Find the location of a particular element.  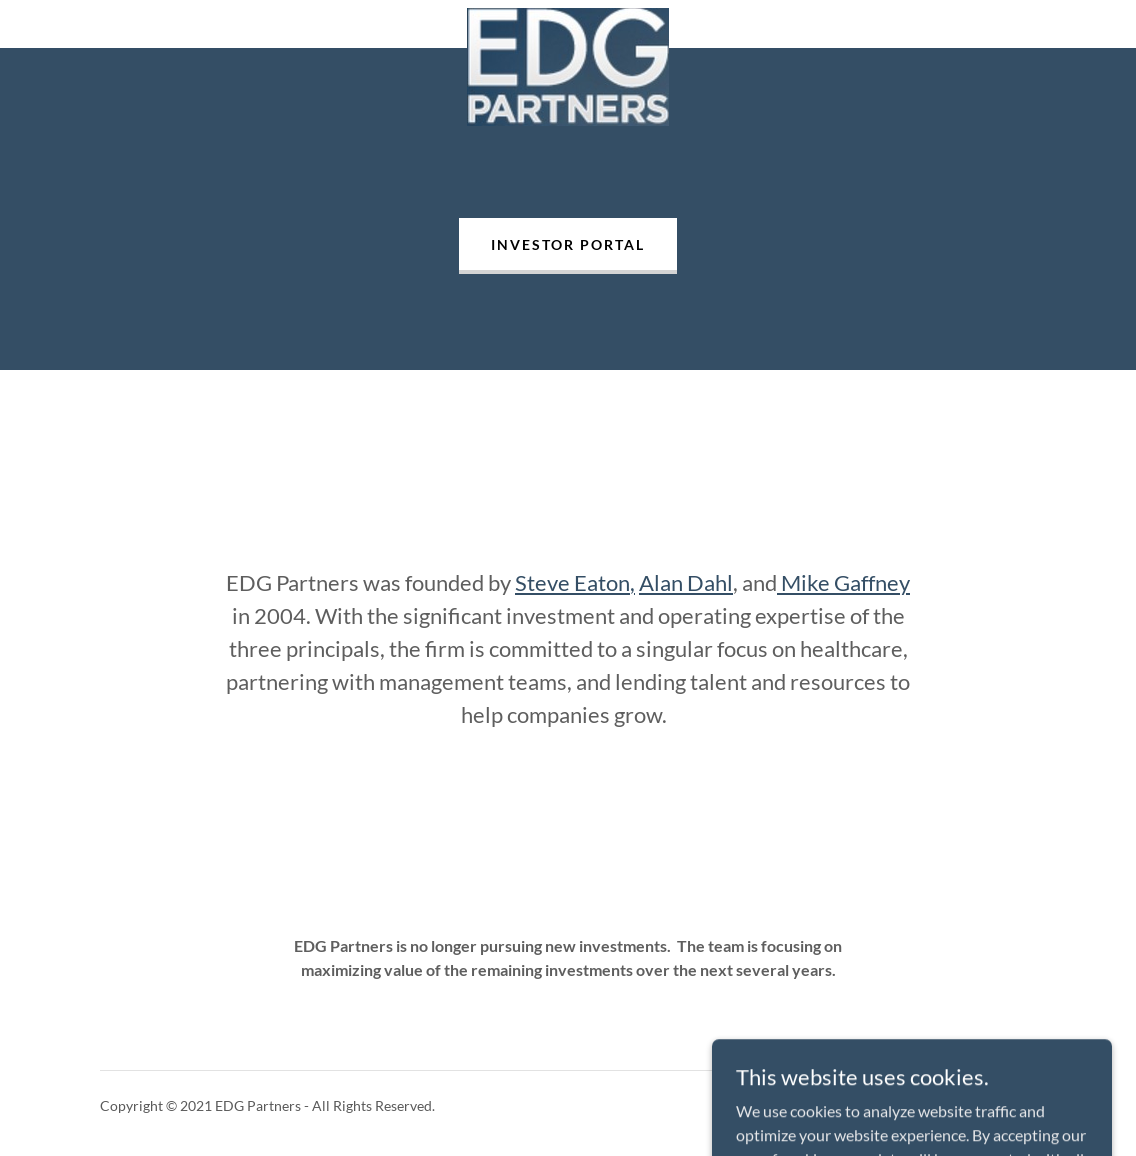

Investor Portal is located at coordinates (568, 244).